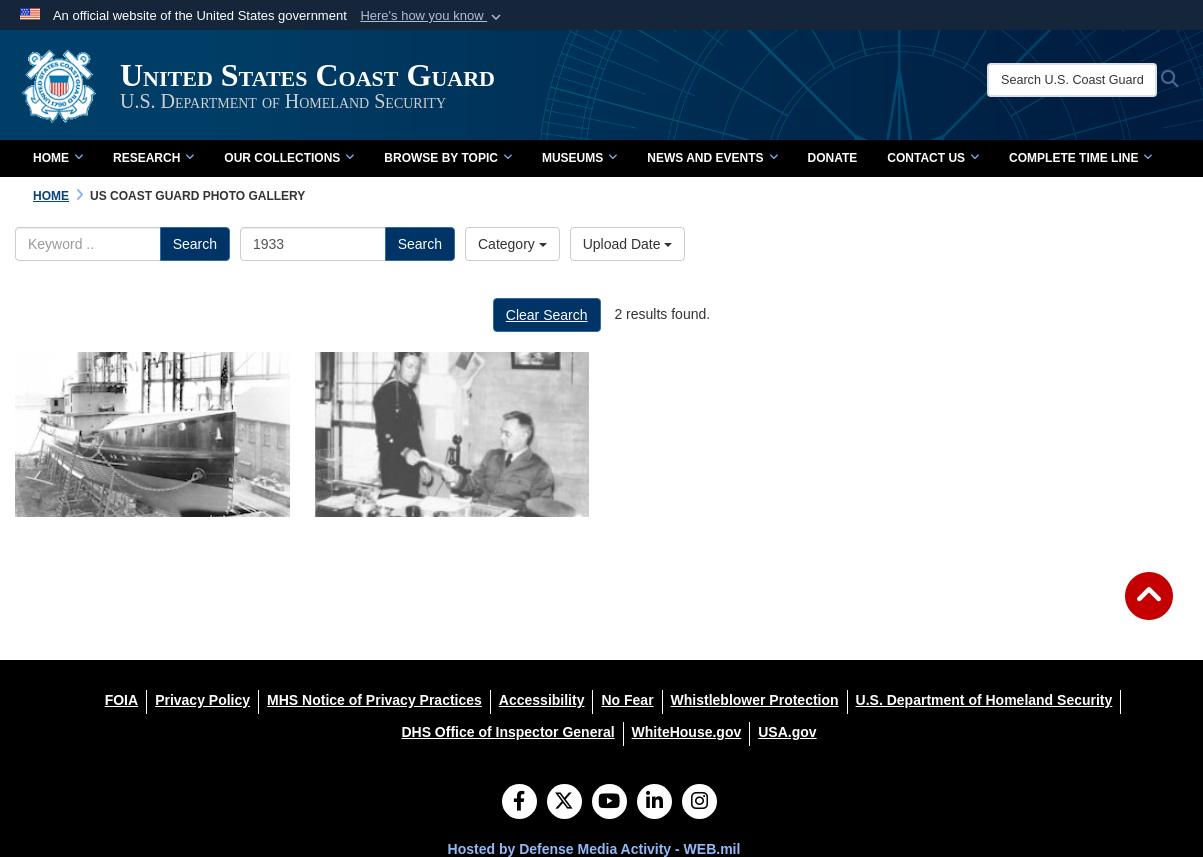 Image resolution: width=1203 pixels, height=857 pixels. I want to click on [MHS Notice of Privacy Practices opens in a new window], so click(374, 700).